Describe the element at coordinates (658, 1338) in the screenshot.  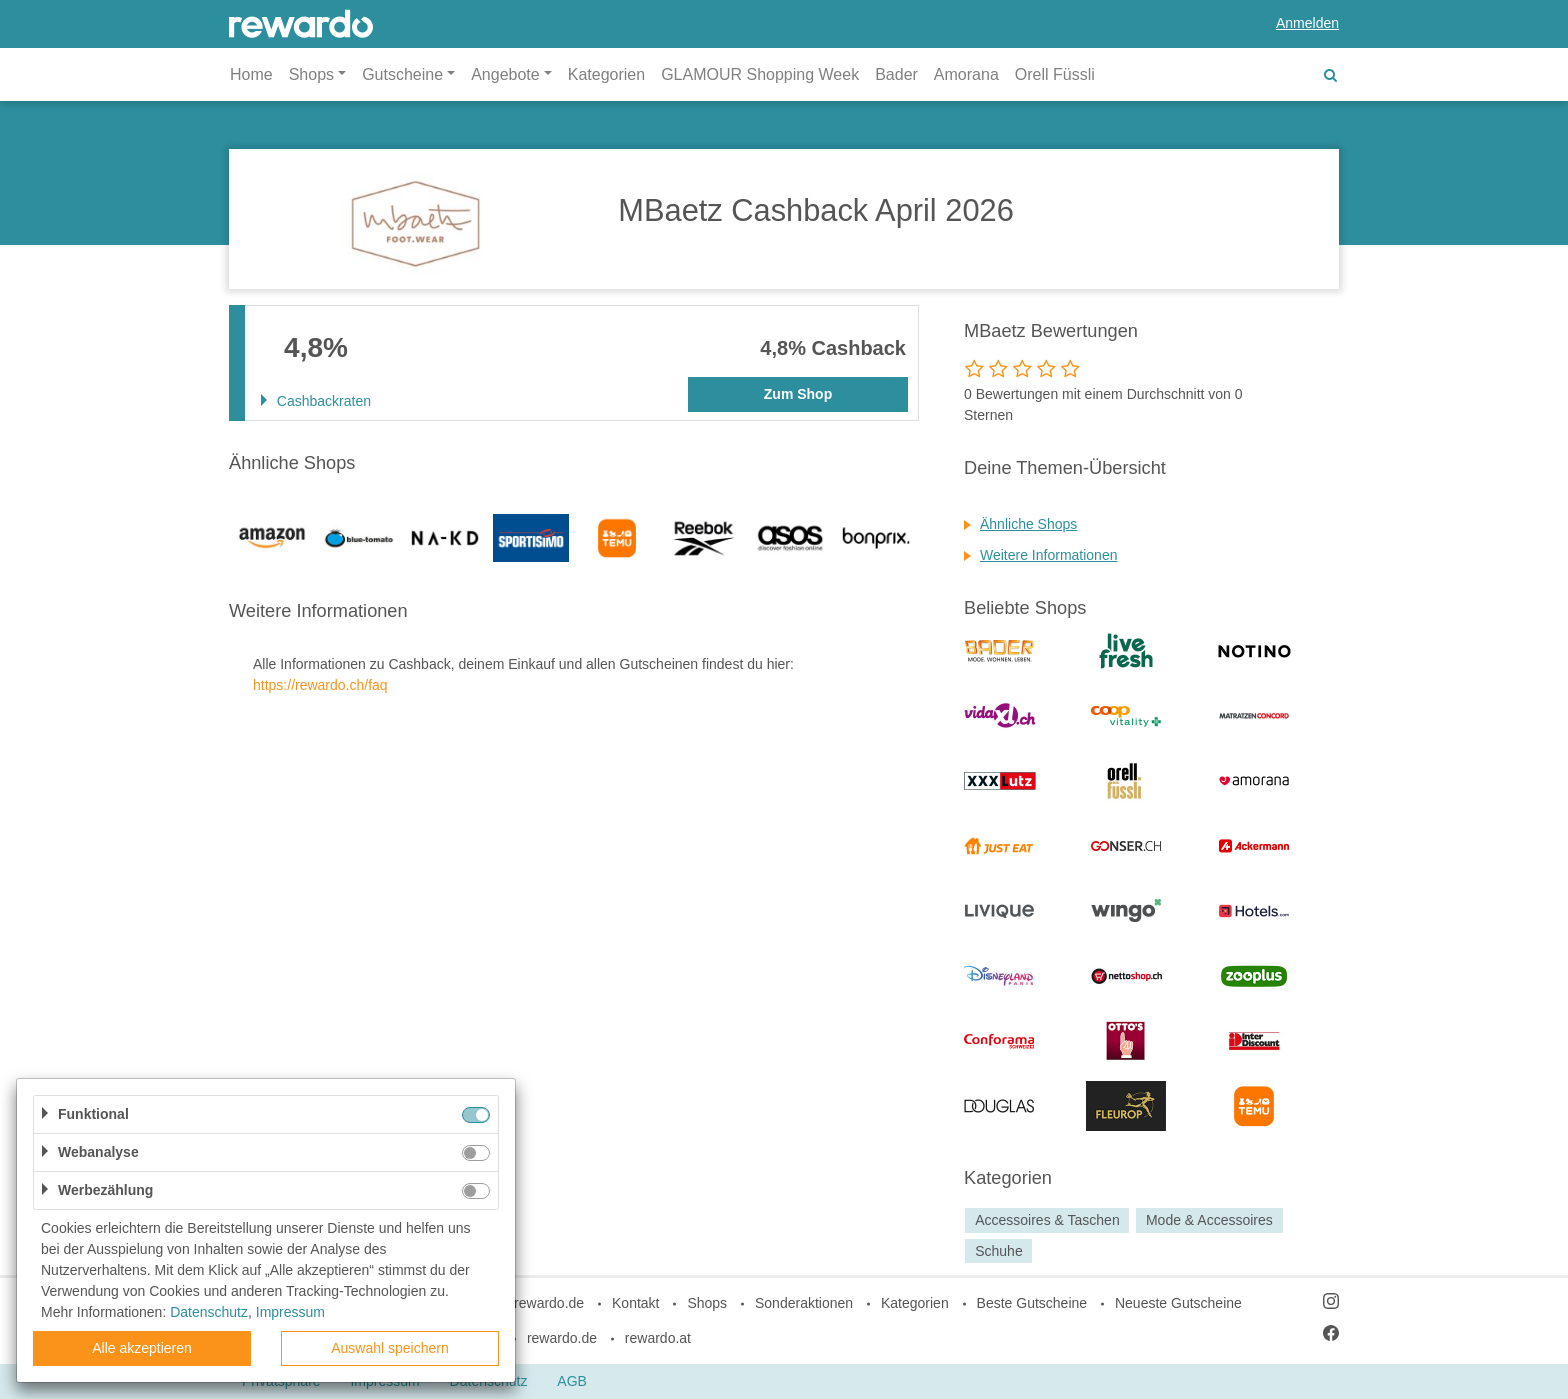
I see `rewardo.at` at that location.